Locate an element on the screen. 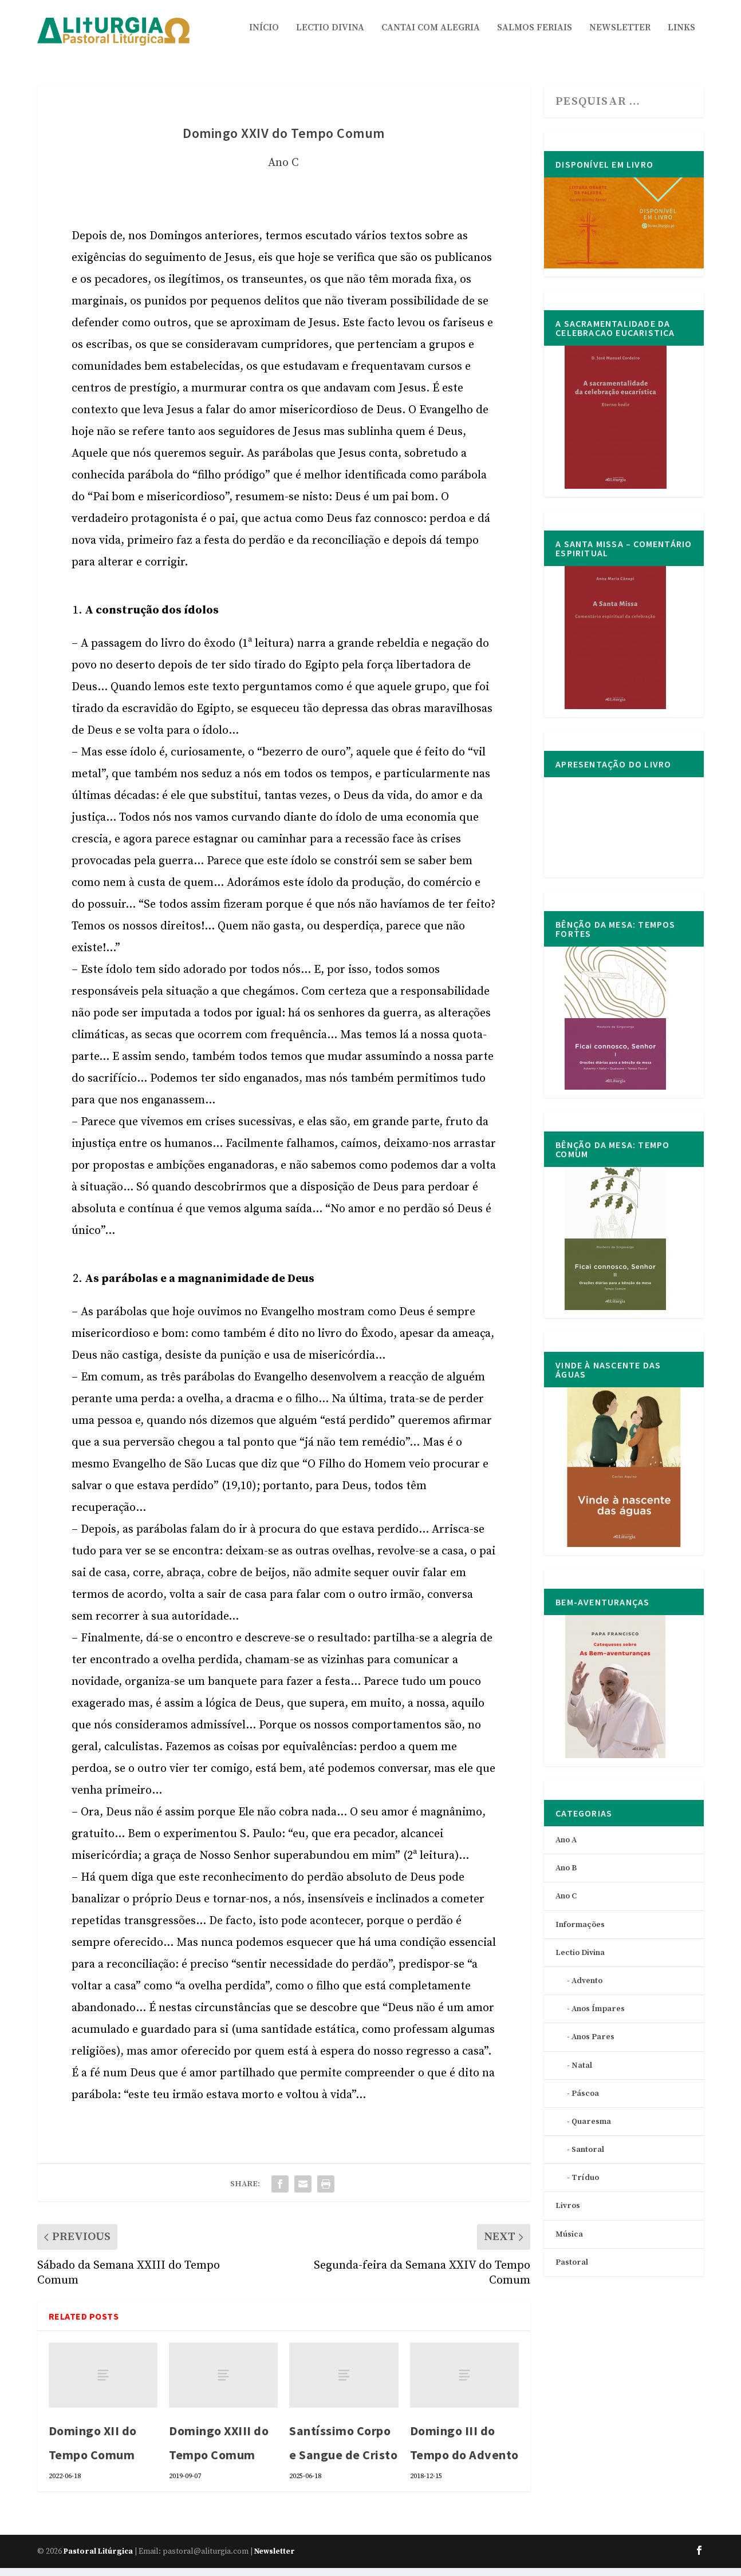 This screenshot has width=741, height=2576. Pastoral Litúrgica is located at coordinates (98, 2559).